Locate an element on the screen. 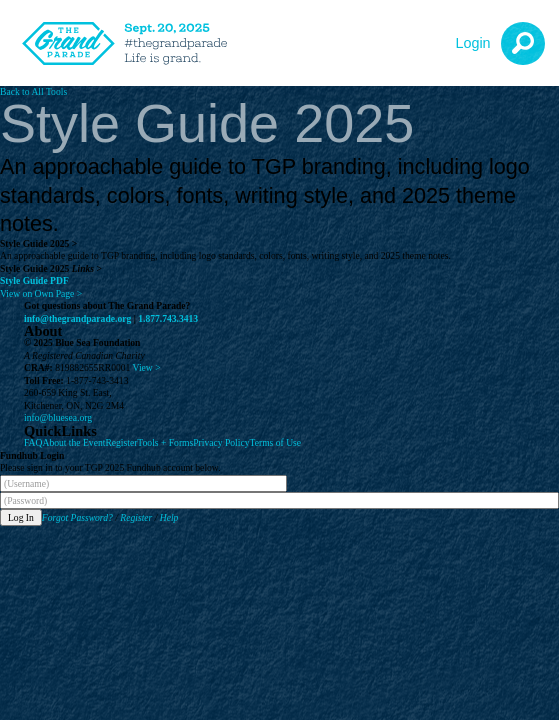 This screenshot has width=559, height=720. Help is located at coordinates (169, 517).